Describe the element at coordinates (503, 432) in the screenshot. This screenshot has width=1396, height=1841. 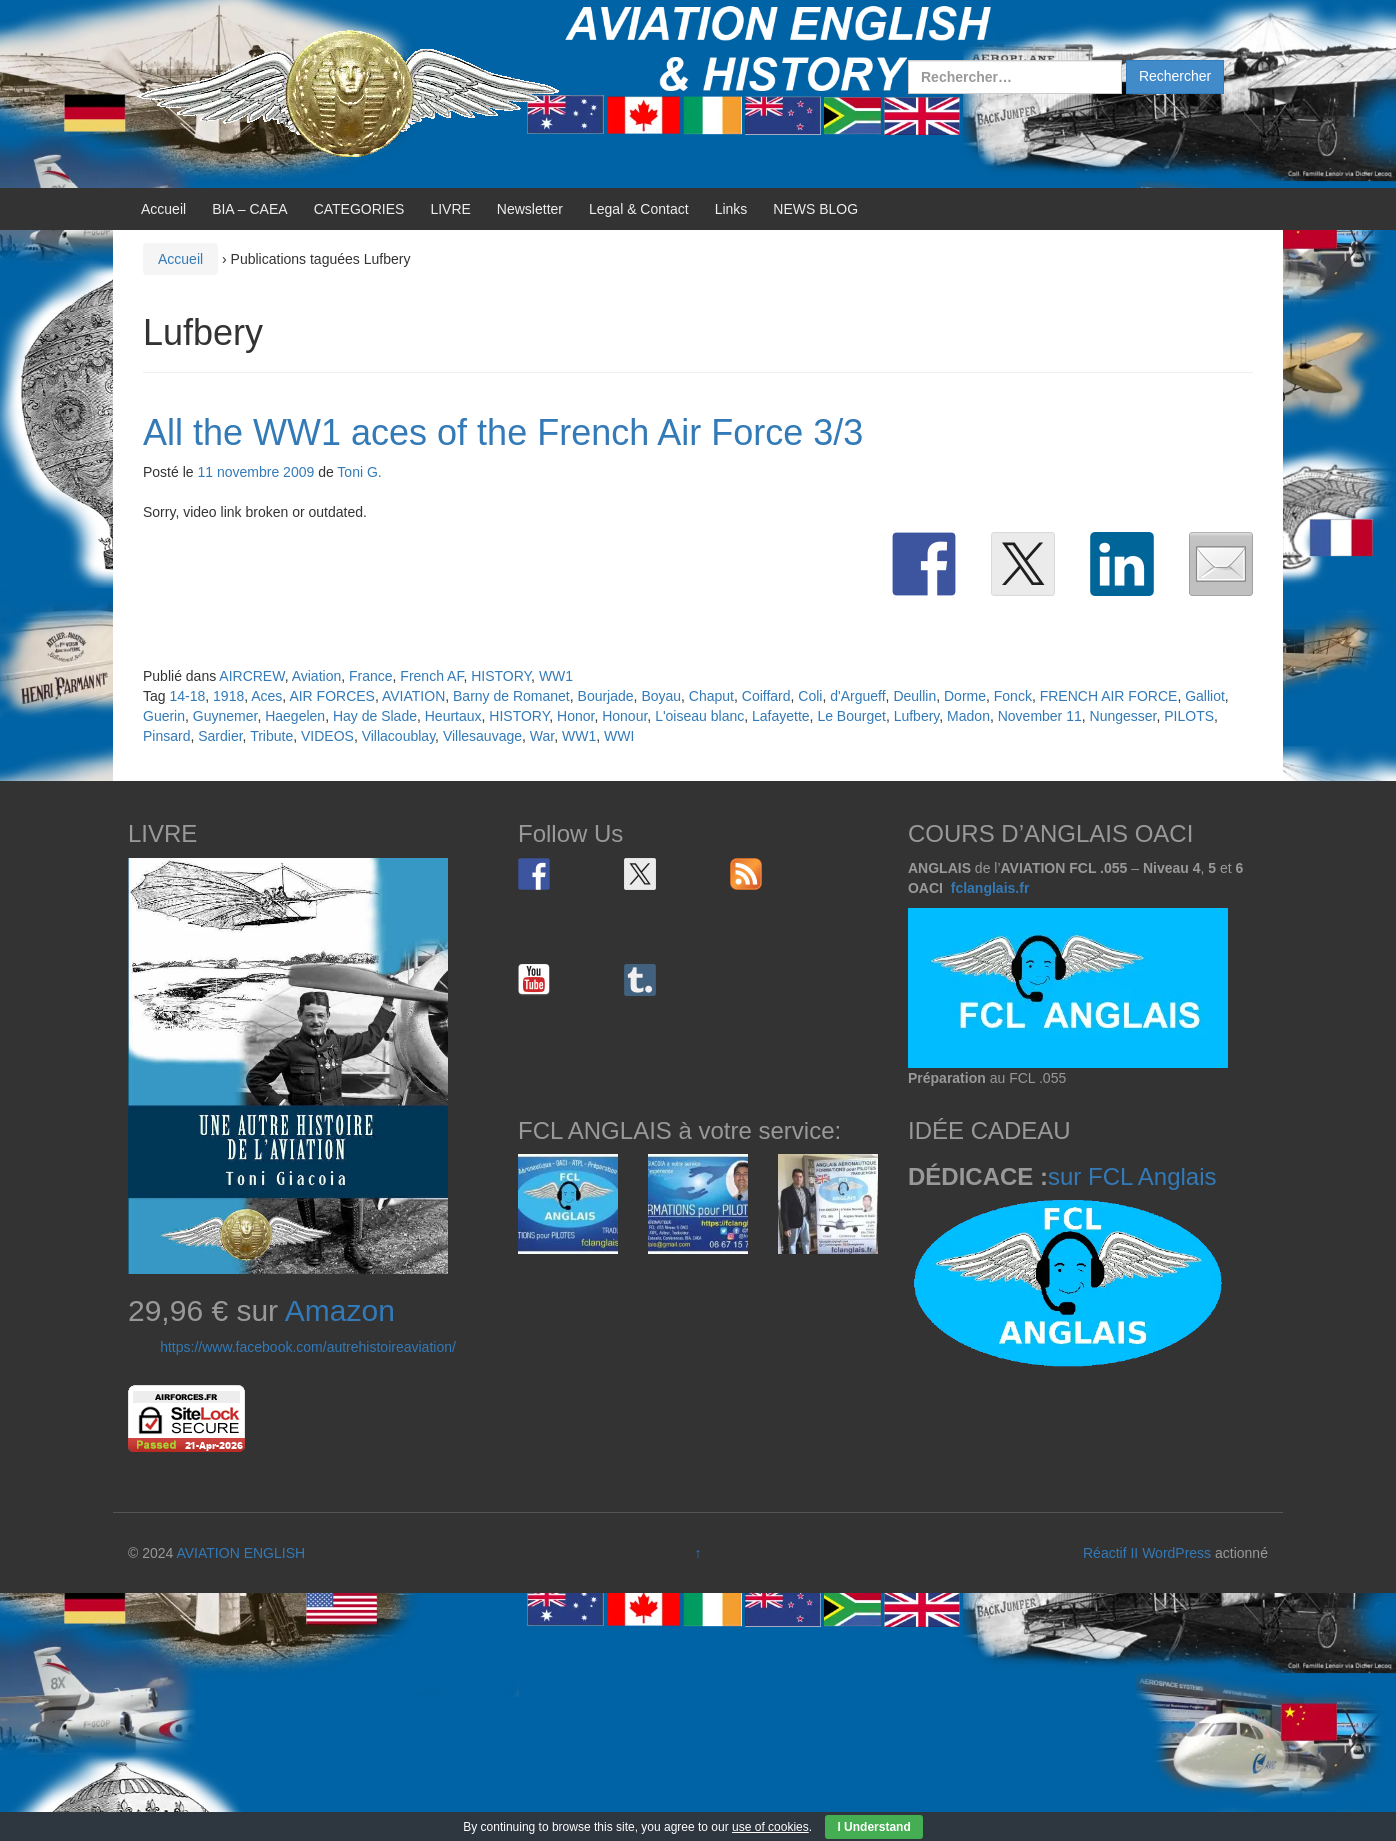
I see `All the WW1 aces of the French Air Force 3/3` at that location.